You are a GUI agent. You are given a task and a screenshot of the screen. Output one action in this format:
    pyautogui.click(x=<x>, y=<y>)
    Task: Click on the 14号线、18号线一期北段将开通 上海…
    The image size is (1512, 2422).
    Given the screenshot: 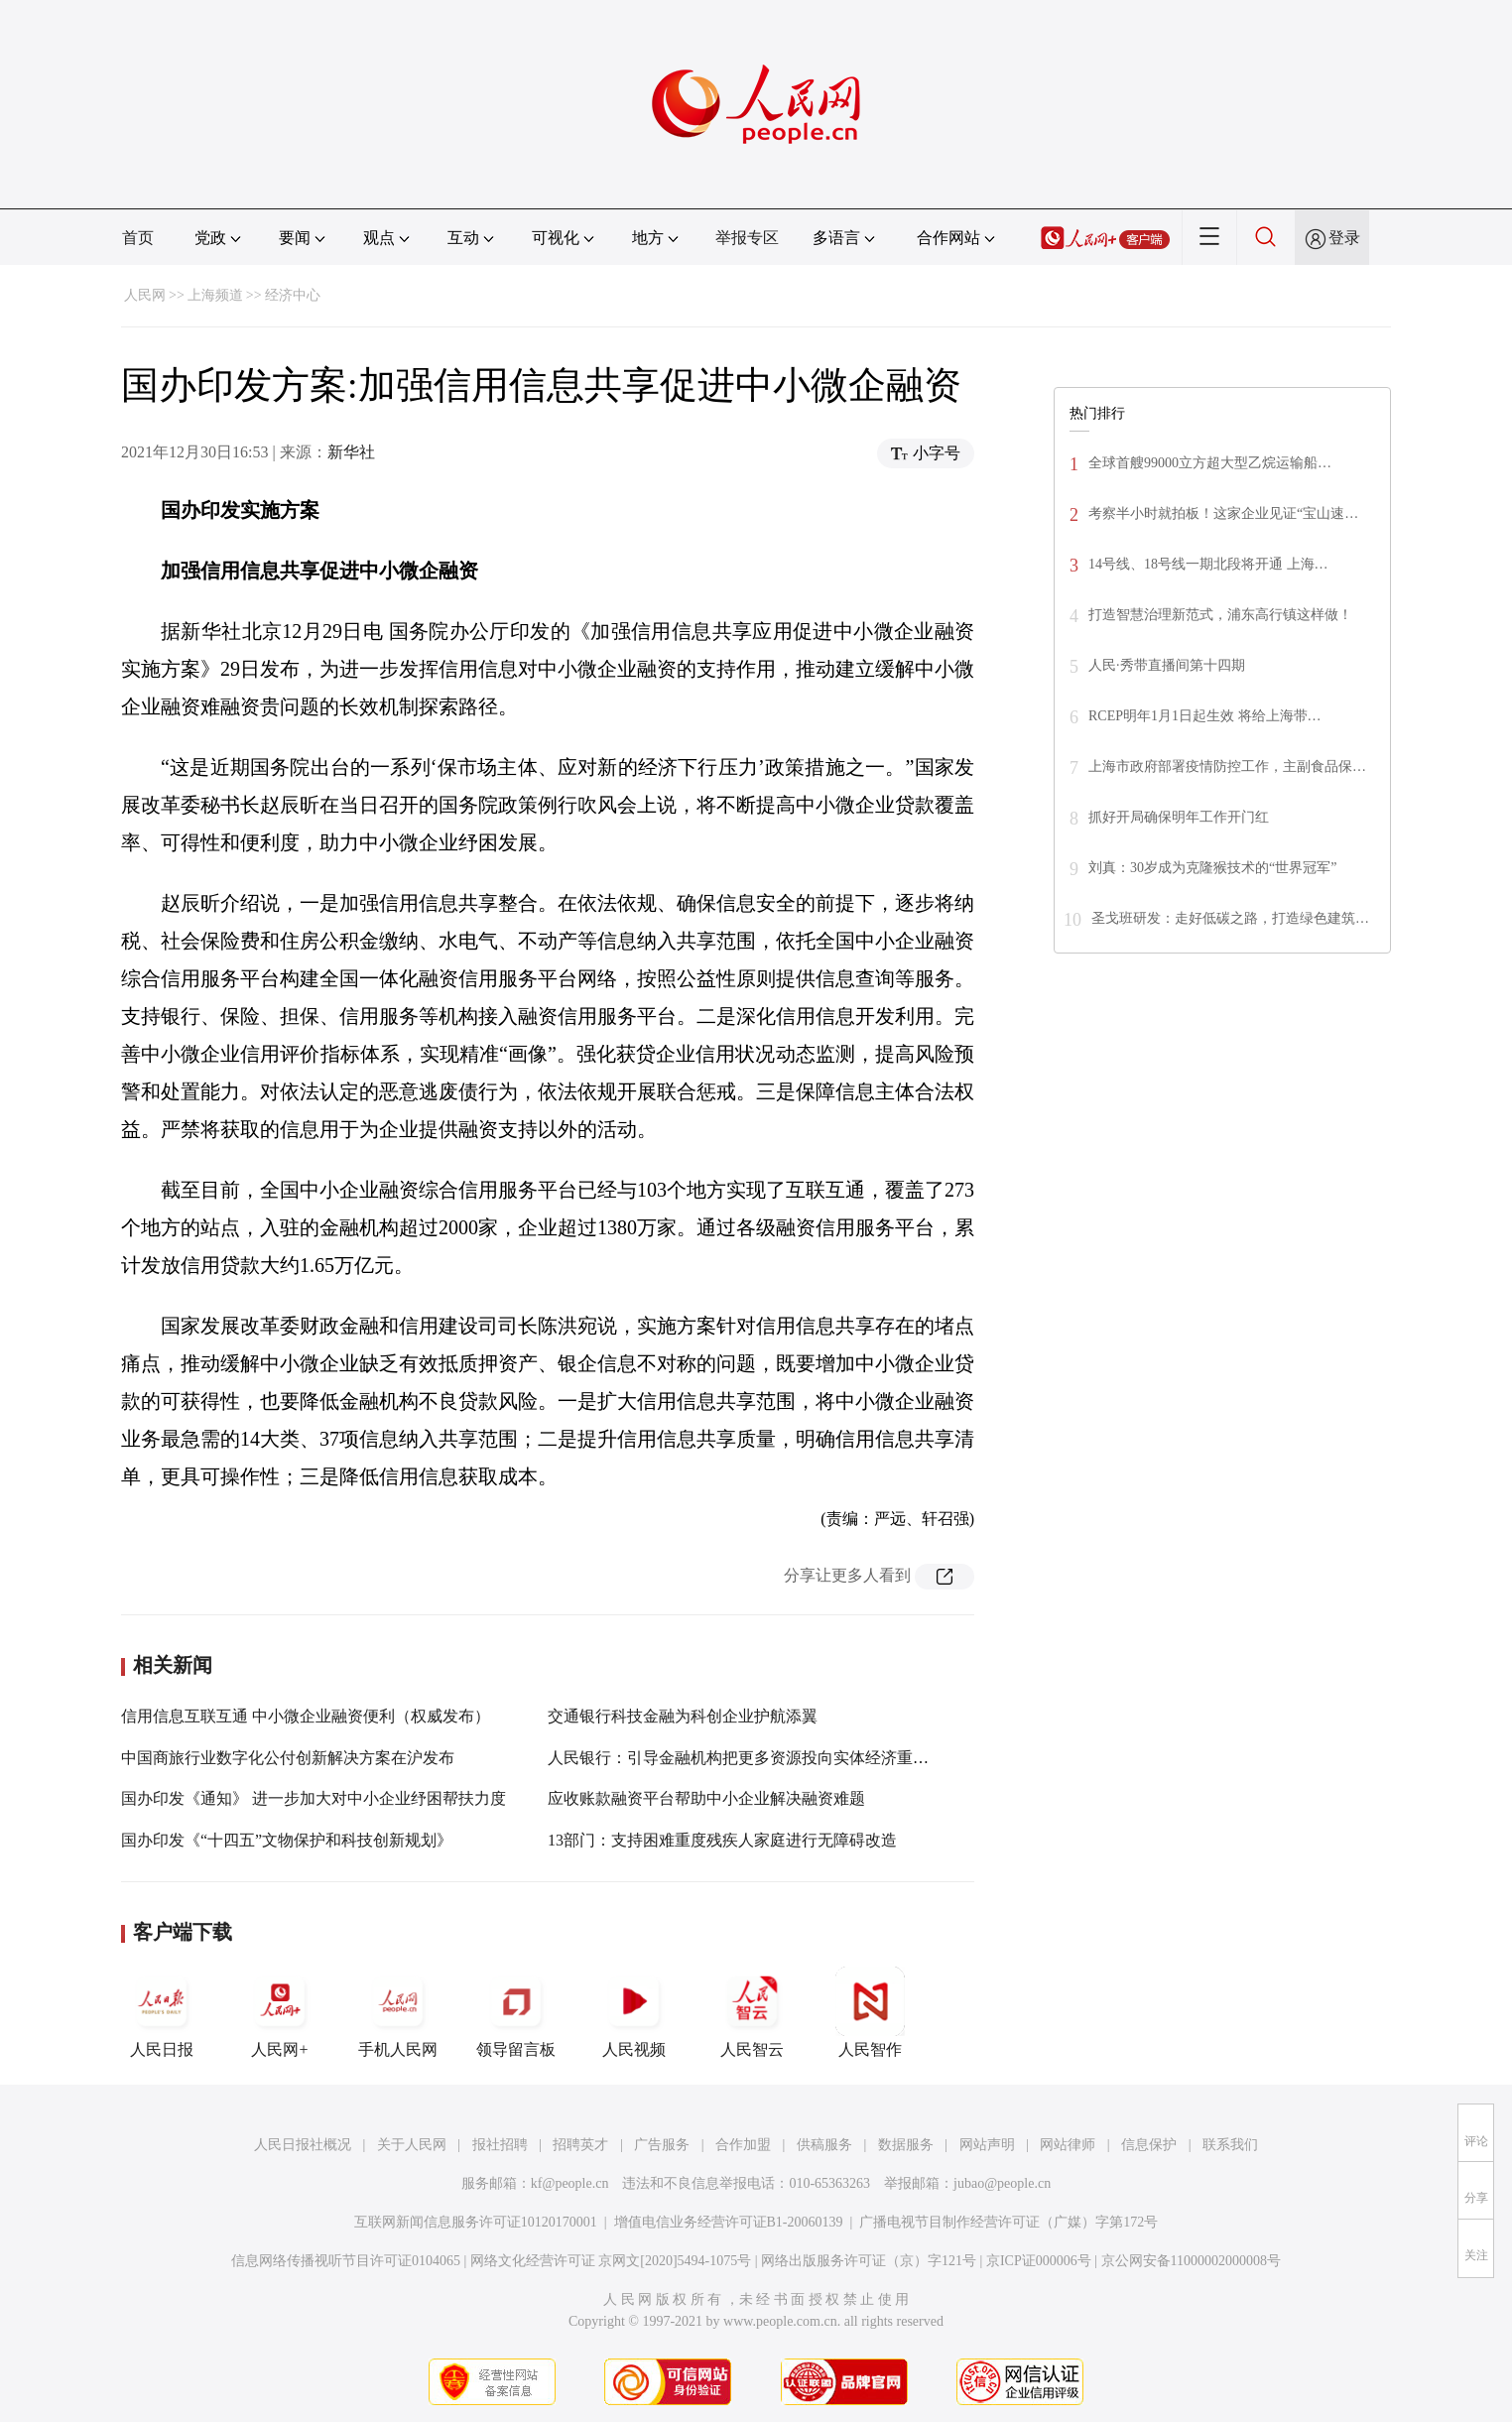 What is the action you would take?
    pyautogui.click(x=1208, y=564)
    